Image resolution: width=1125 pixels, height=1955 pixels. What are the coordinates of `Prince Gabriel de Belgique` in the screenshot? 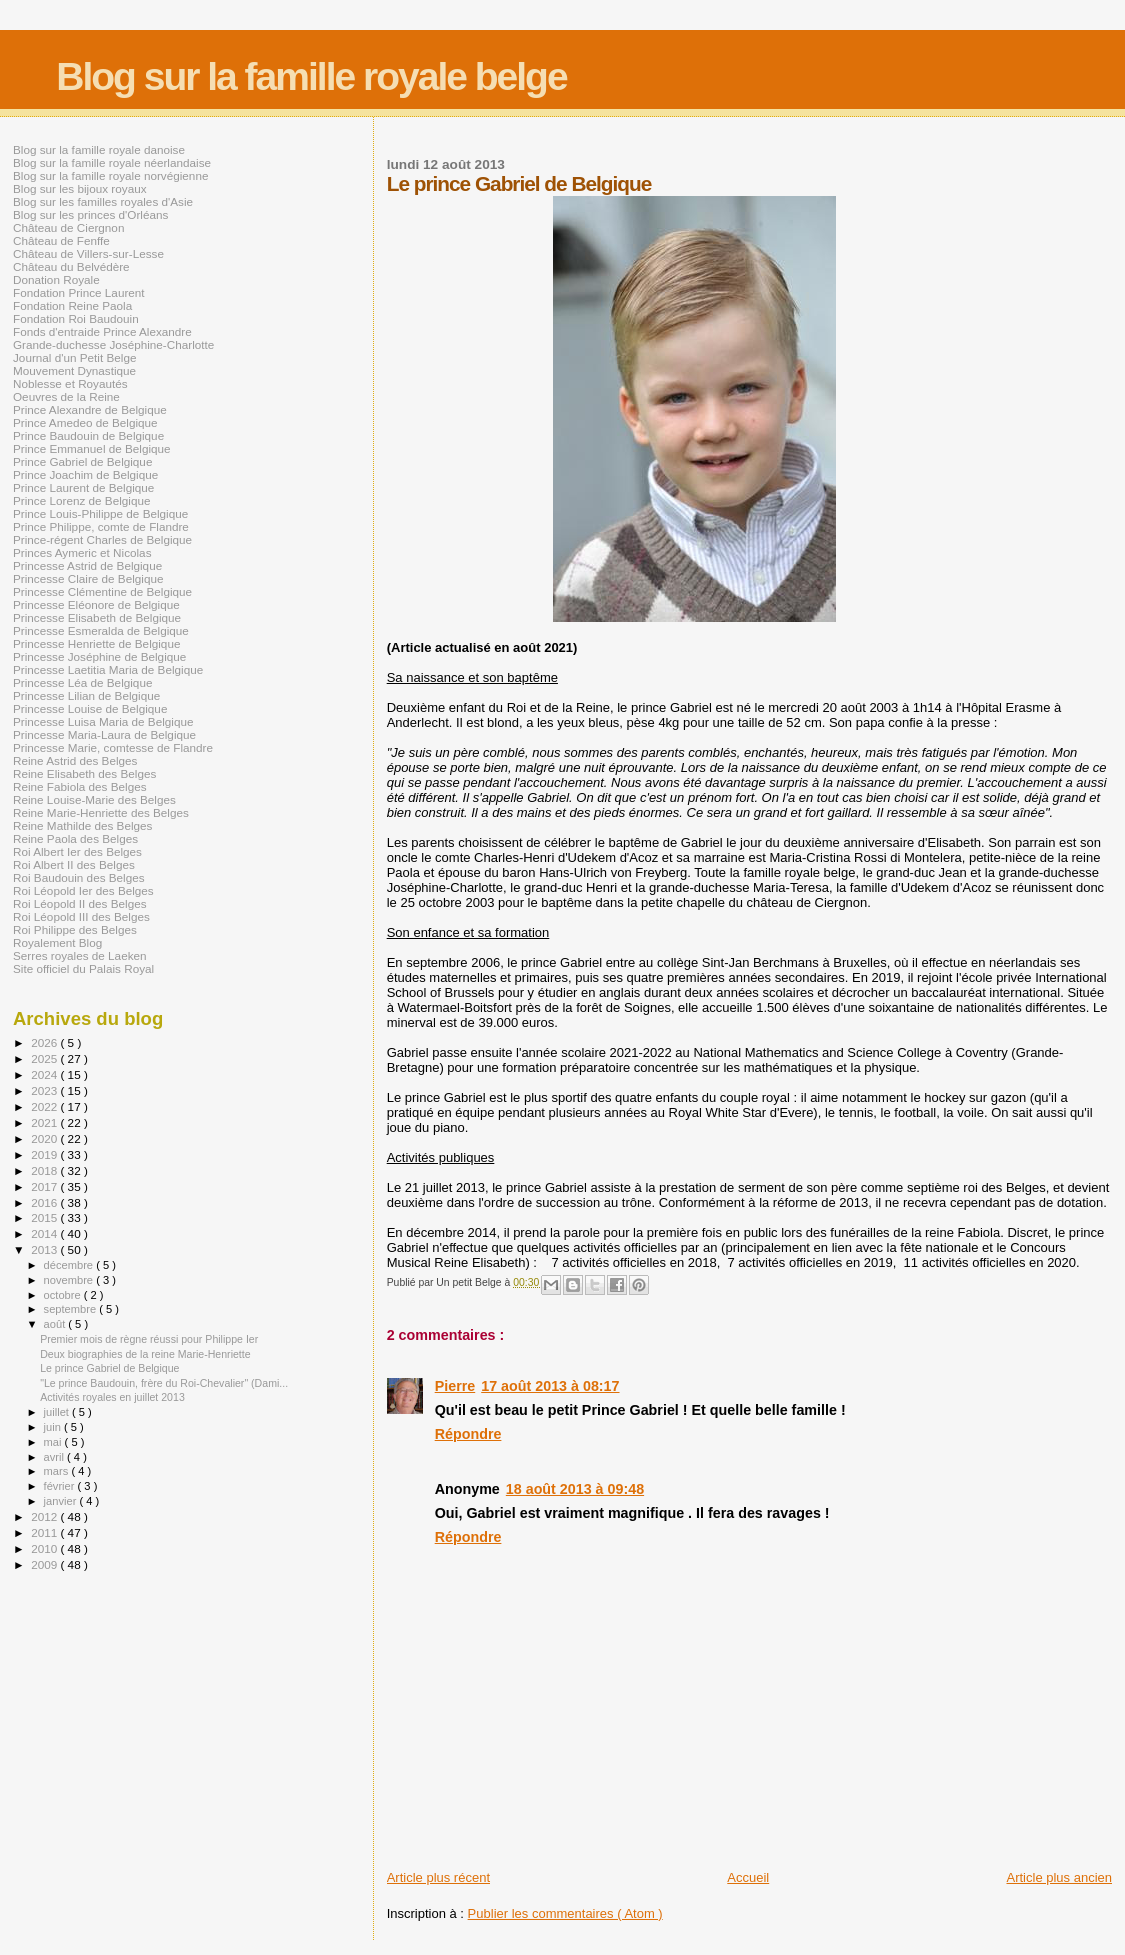 It's located at (82, 461).